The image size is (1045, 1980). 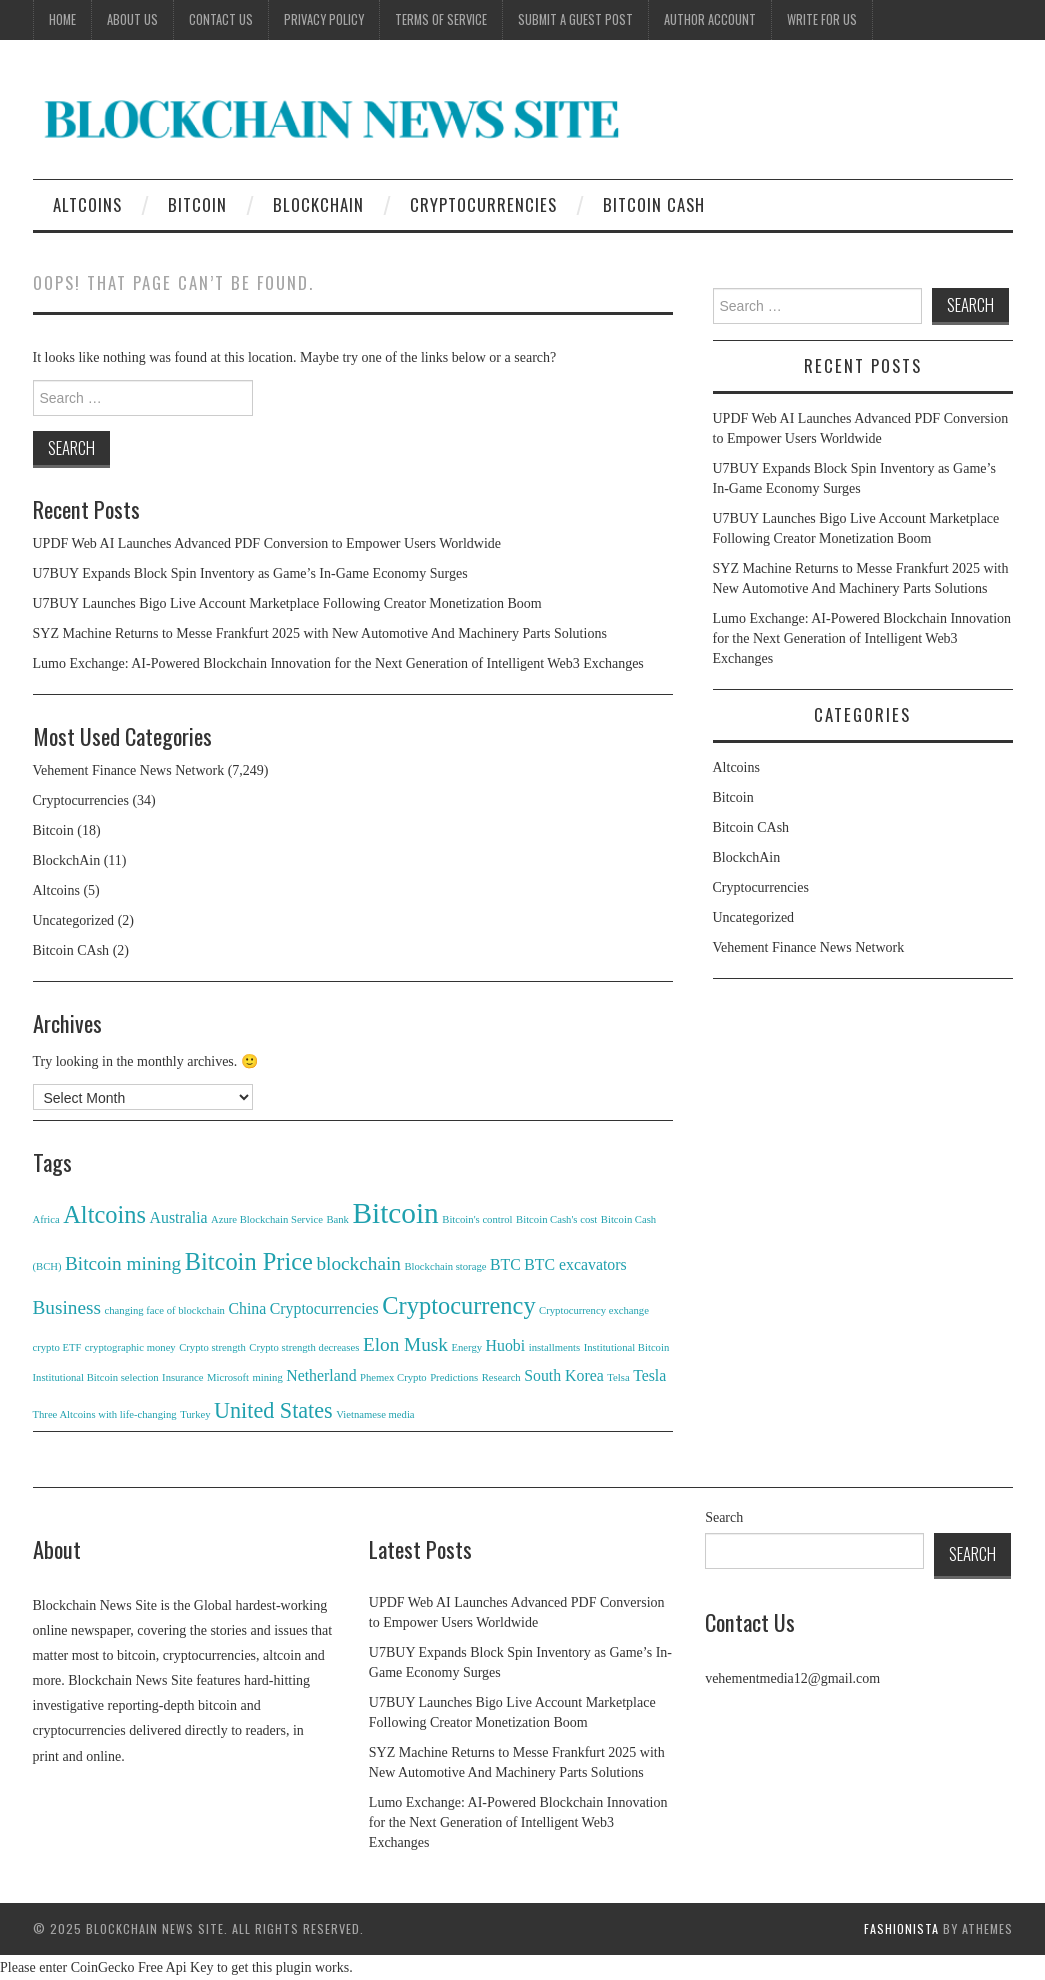 What do you see at coordinates (556, 1219) in the screenshot?
I see `Bitcoin Cash's cost [Bitcoin Cash's cost (1 item)]` at bounding box center [556, 1219].